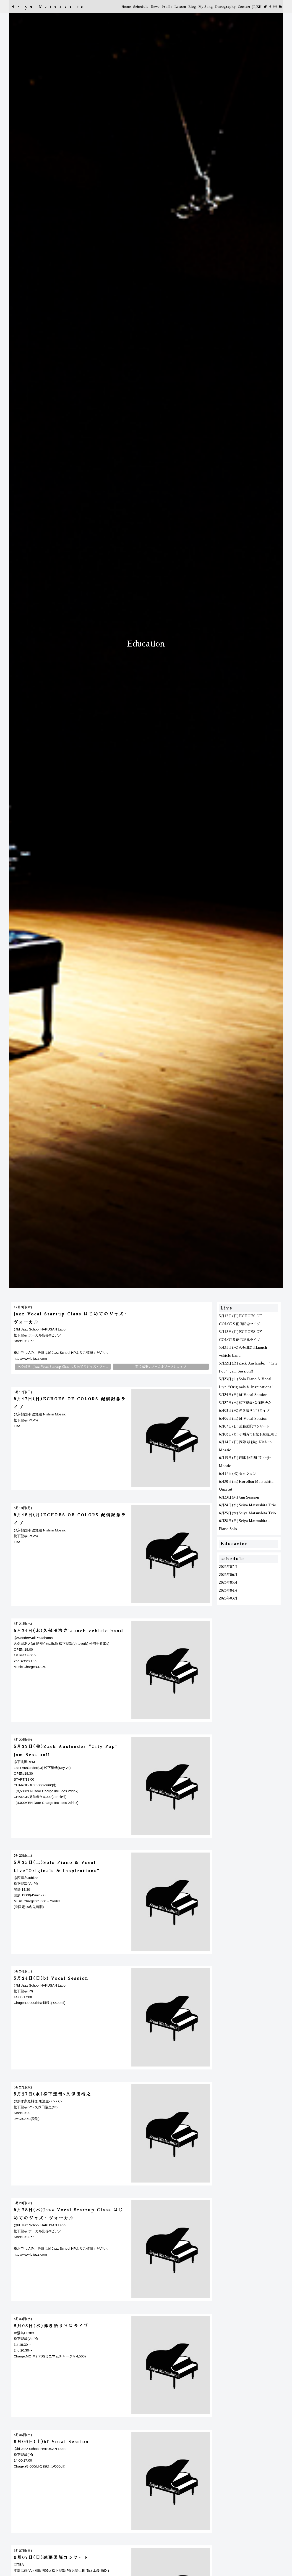 The image size is (292, 2576). Describe the element at coordinates (30, 1358) in the screenshot. I see `http://www.bfjazz.com` at that location.